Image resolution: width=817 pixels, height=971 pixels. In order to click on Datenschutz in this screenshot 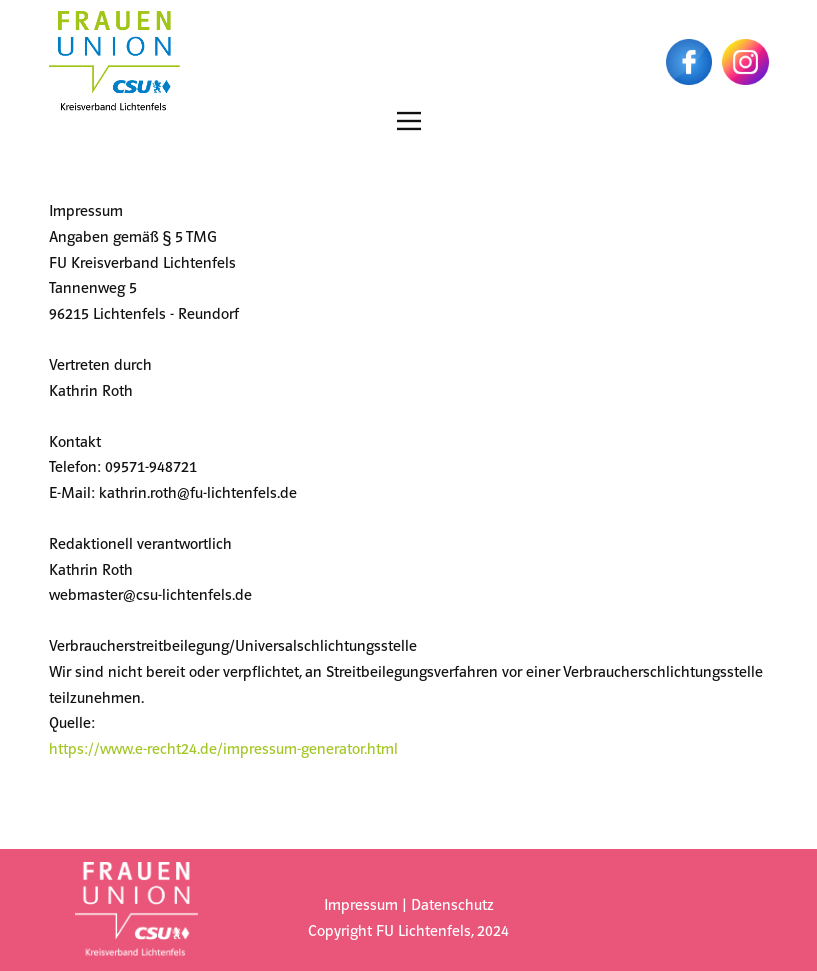, I will do `click(452, 906)`.